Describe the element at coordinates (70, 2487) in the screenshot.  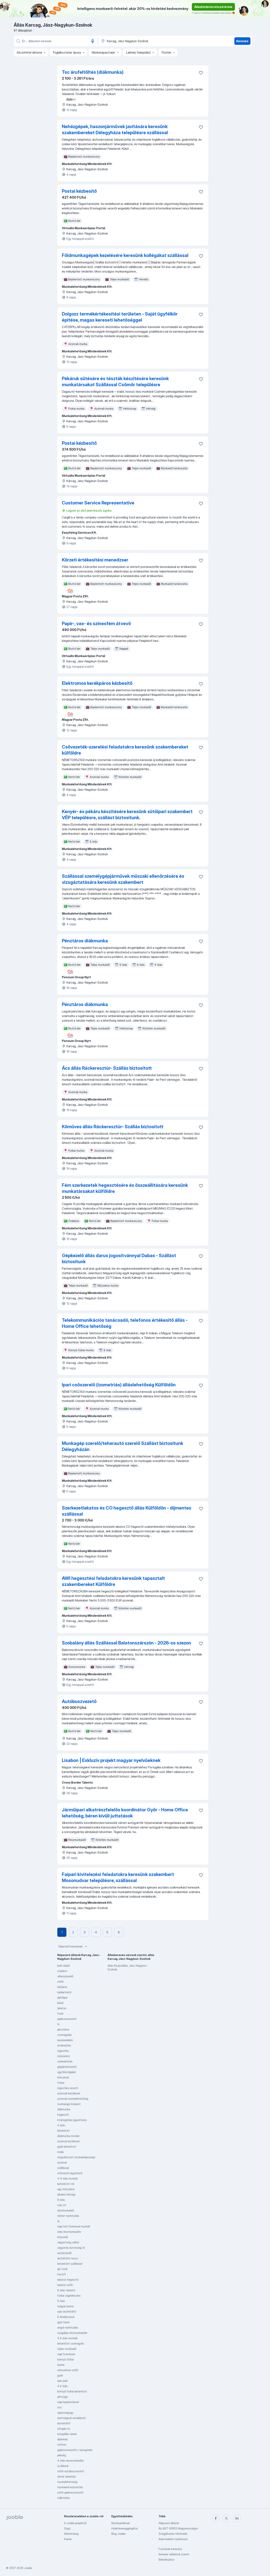
I see `munkaerő-közvetítés` at that location.